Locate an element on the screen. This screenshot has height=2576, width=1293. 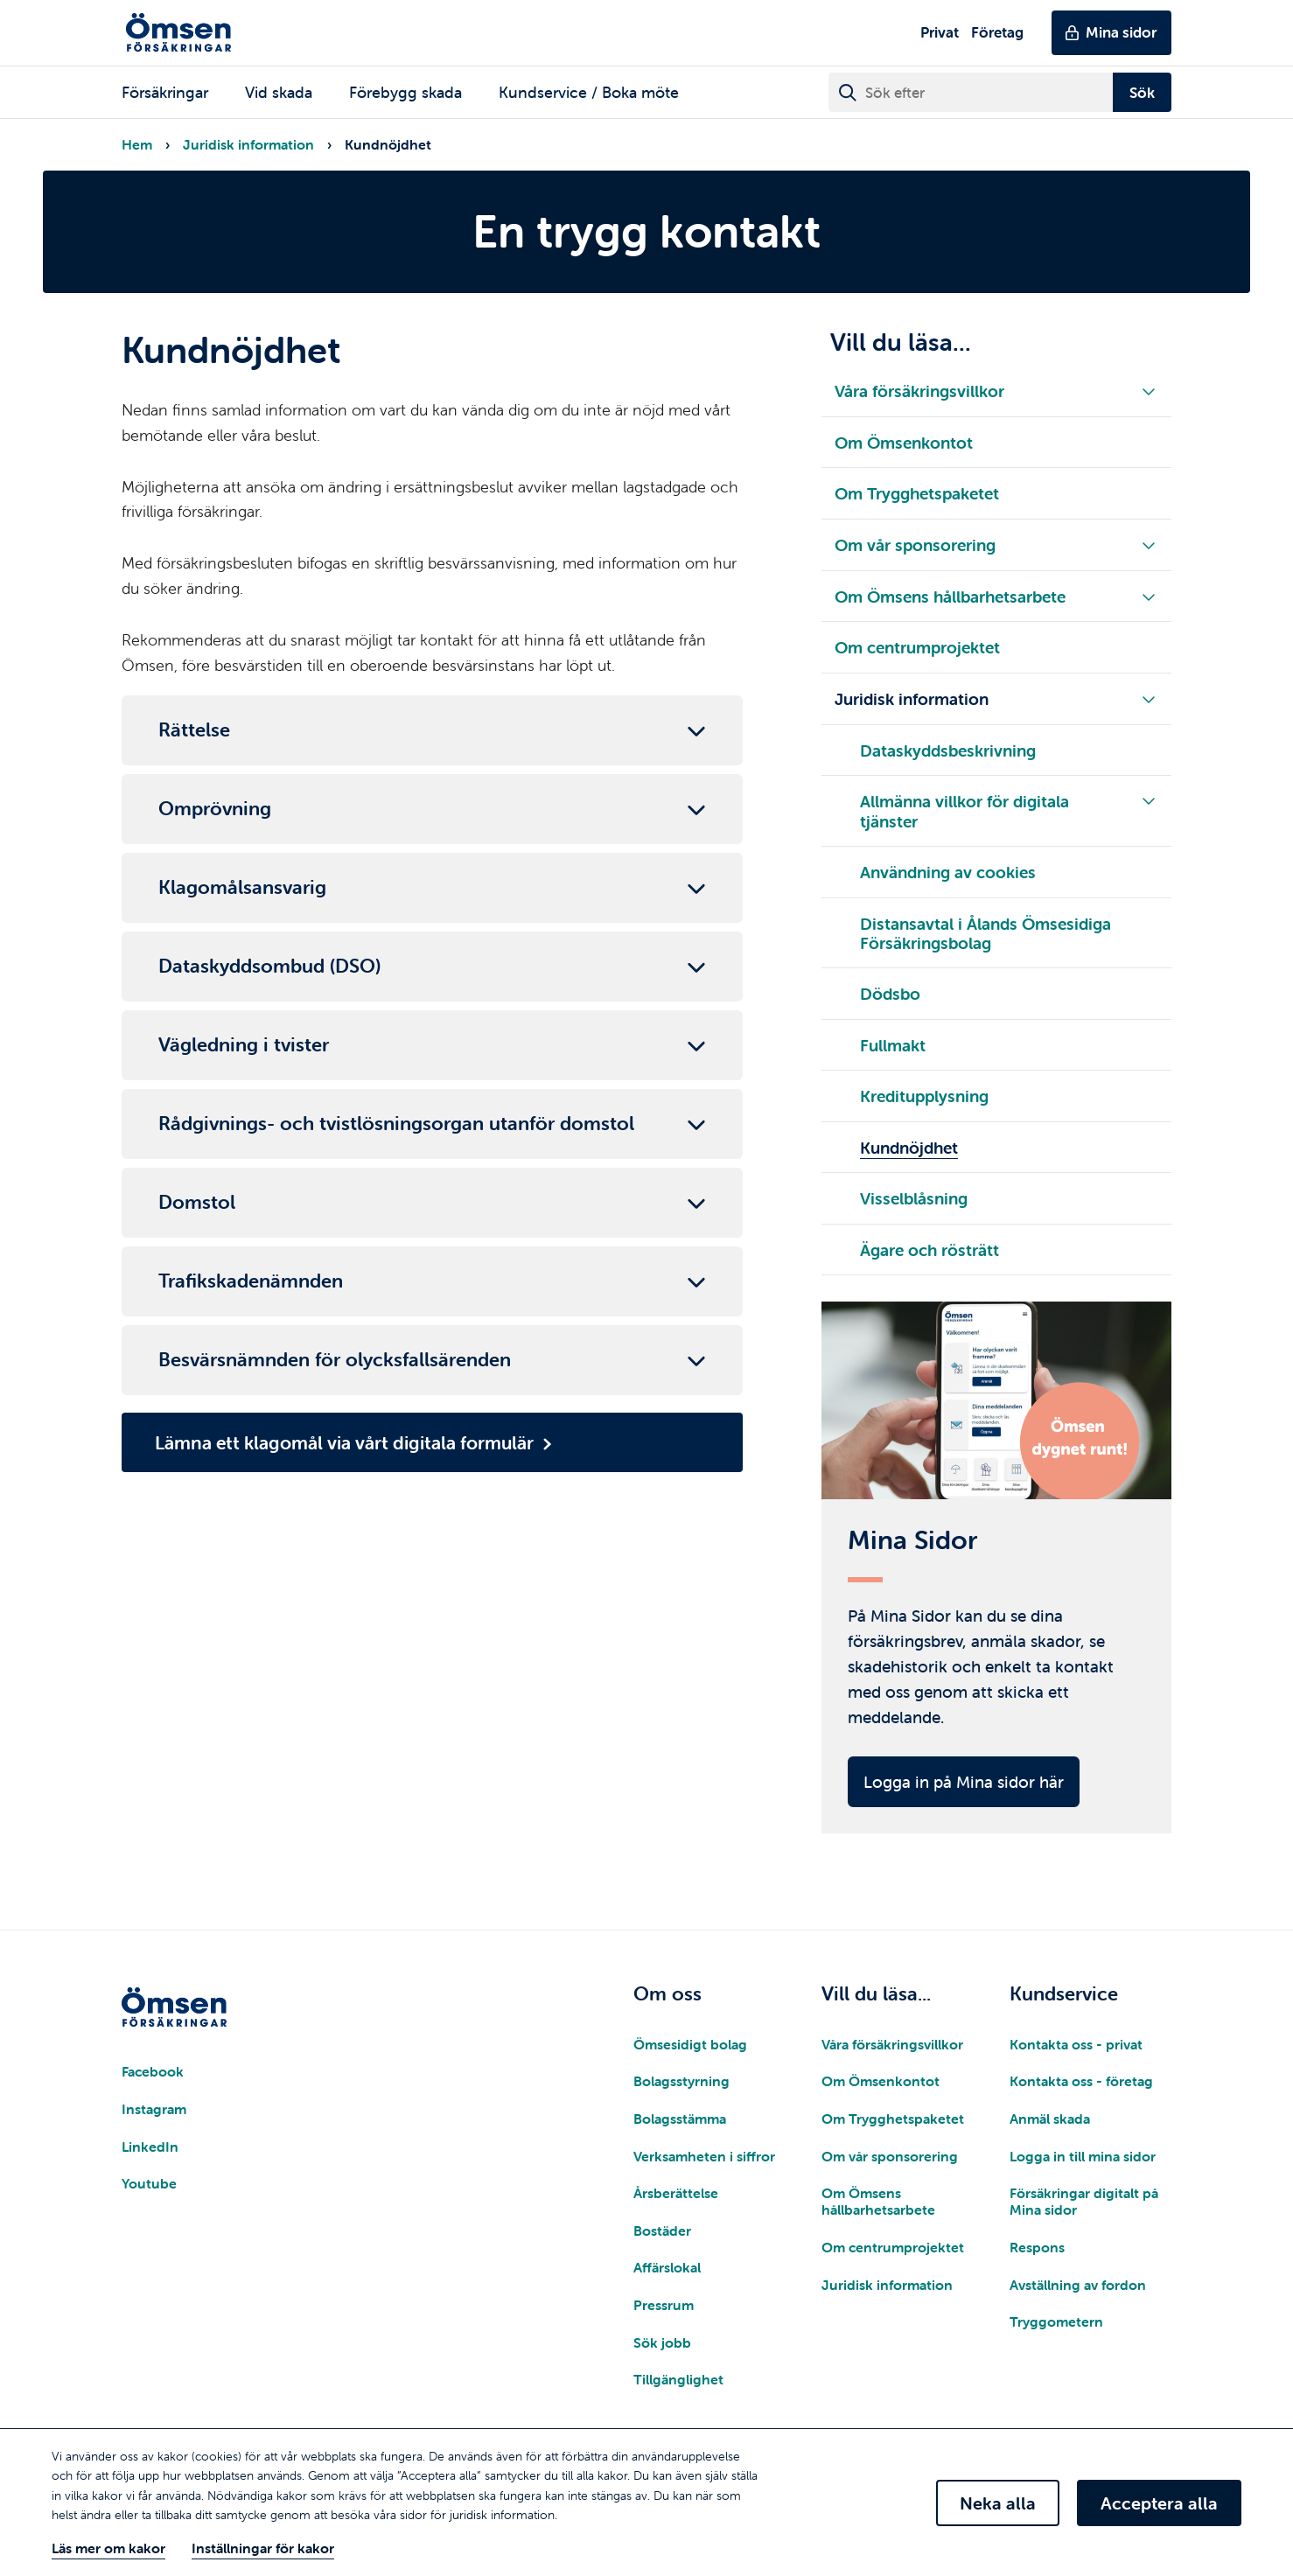
Våra försäkringsvillkor is located at coordinates (892, 2048).